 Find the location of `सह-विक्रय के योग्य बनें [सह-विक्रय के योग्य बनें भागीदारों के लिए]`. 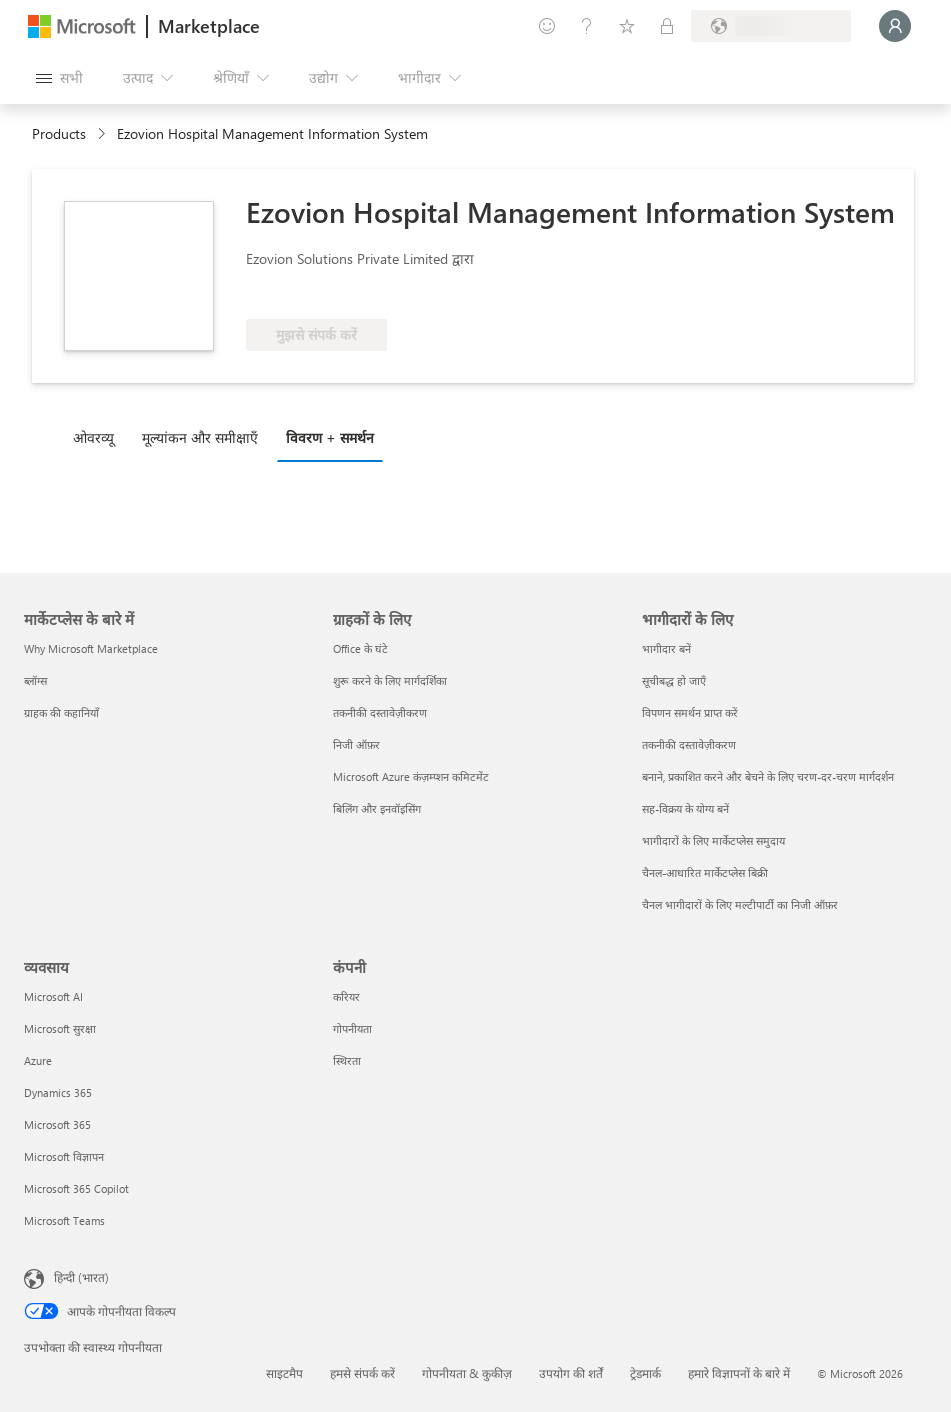

सह-विक्रय के योग्य बनें [सह-विक्रय के योग्य बनें भागीदारों के लिए] is located at coordinates (685, 808).